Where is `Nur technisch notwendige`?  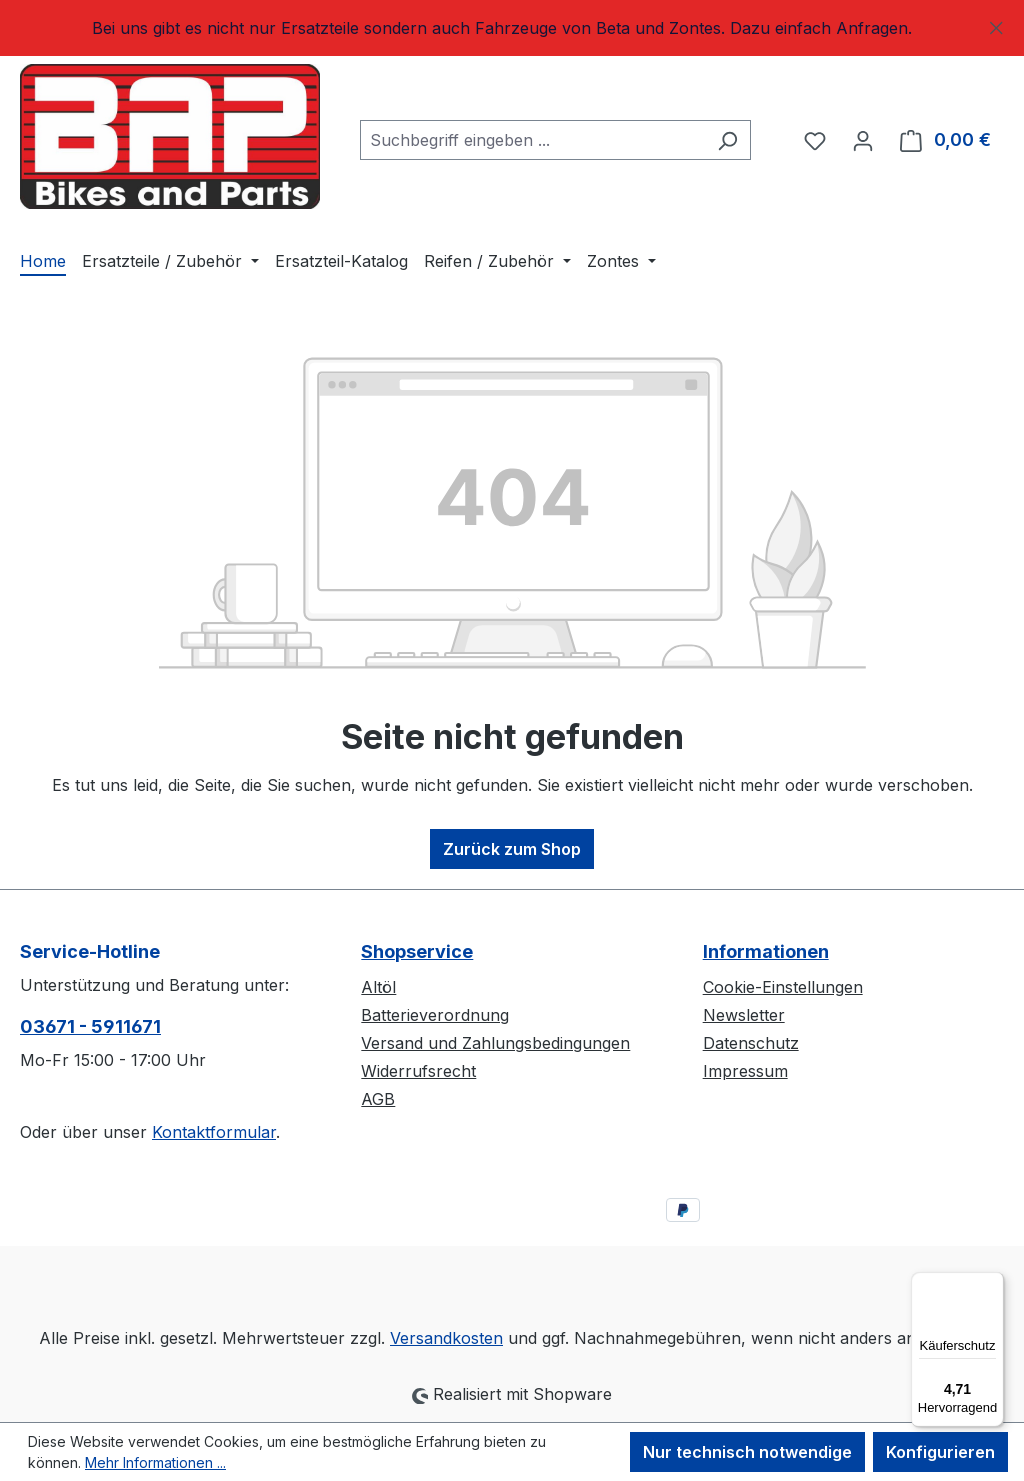 Nur technisch notwendige is located at coordinates (747, 1452).